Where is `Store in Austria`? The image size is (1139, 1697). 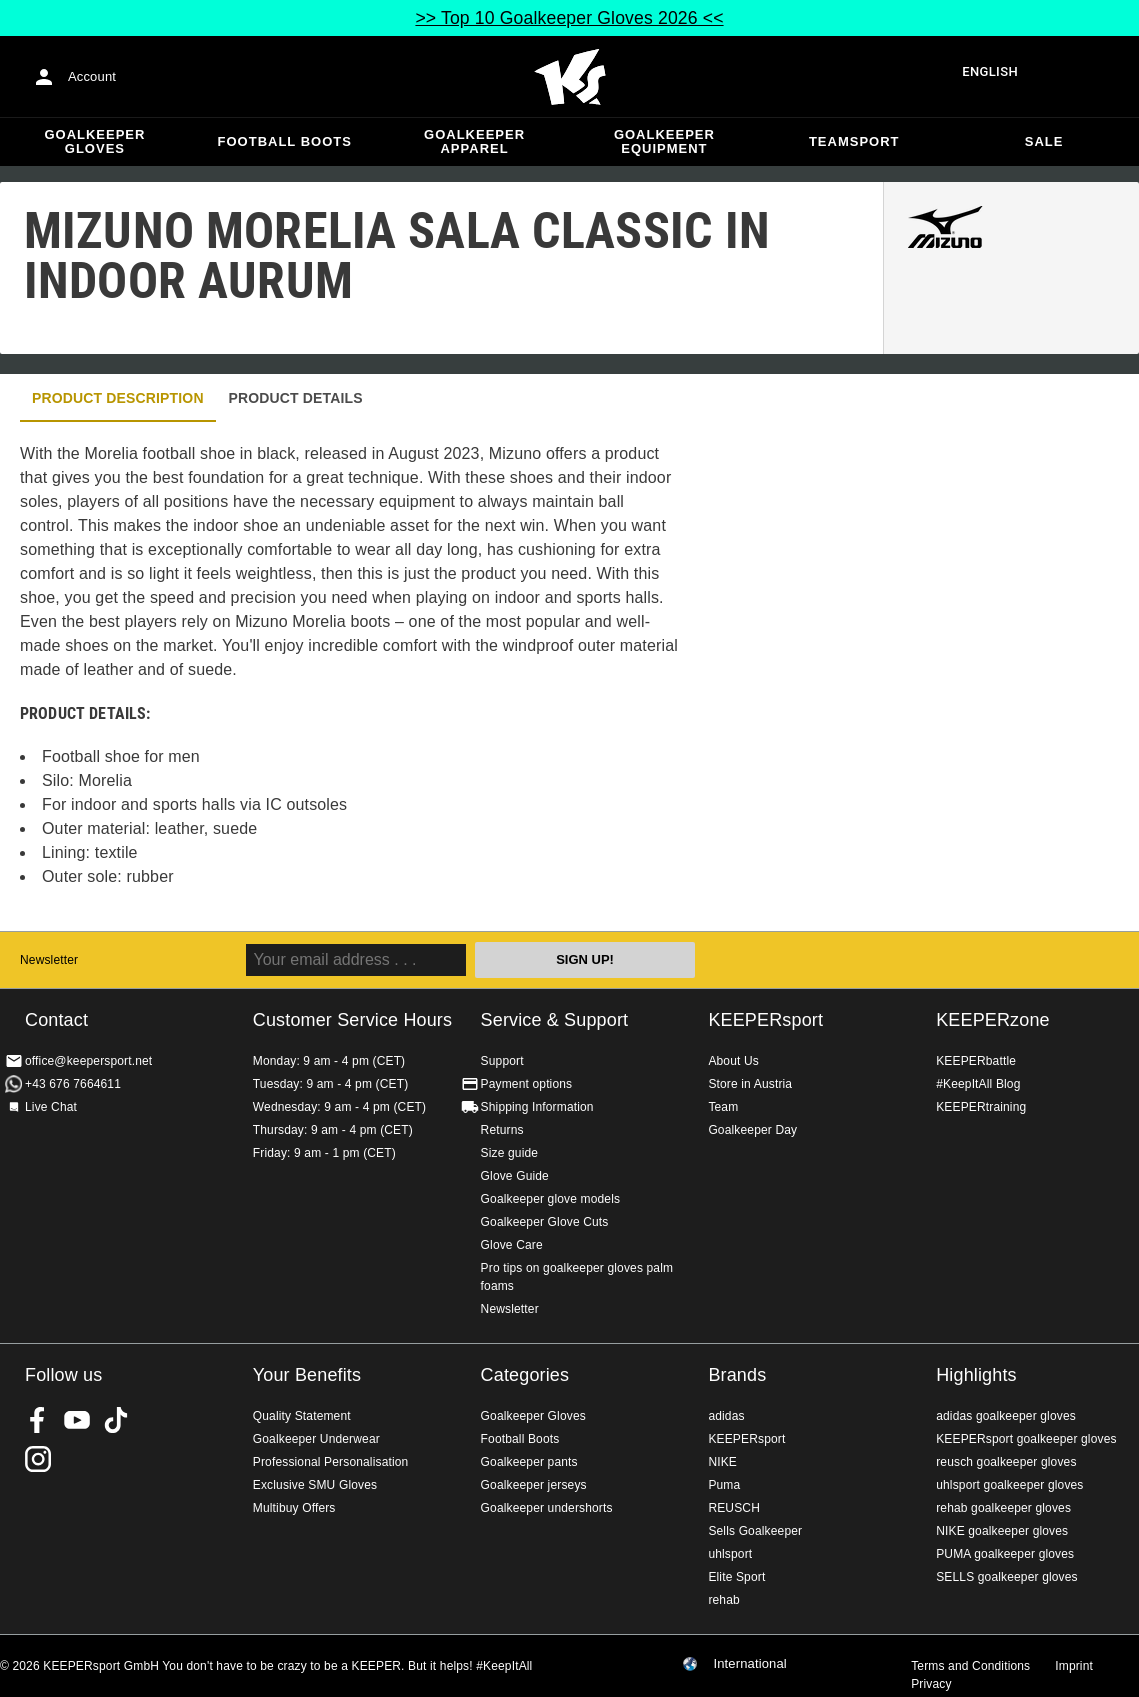 Store in Austria is located at coordinates (750, 1084).